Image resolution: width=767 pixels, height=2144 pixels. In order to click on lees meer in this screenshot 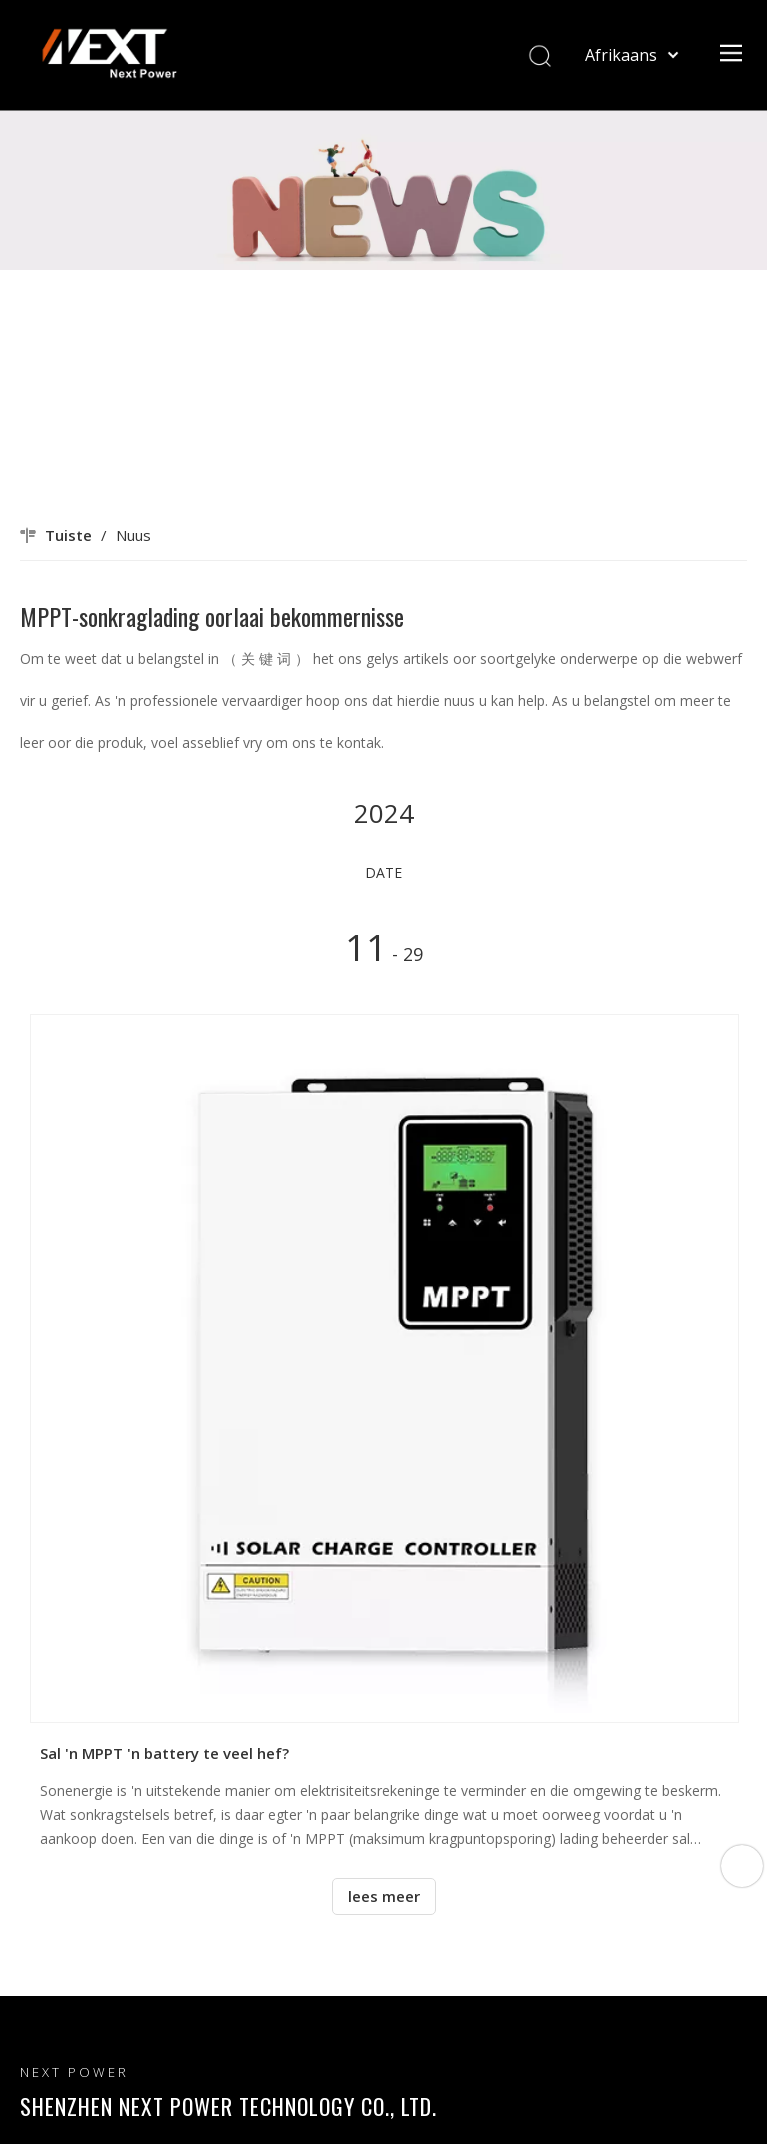, I will do `click(384, 1896)`.